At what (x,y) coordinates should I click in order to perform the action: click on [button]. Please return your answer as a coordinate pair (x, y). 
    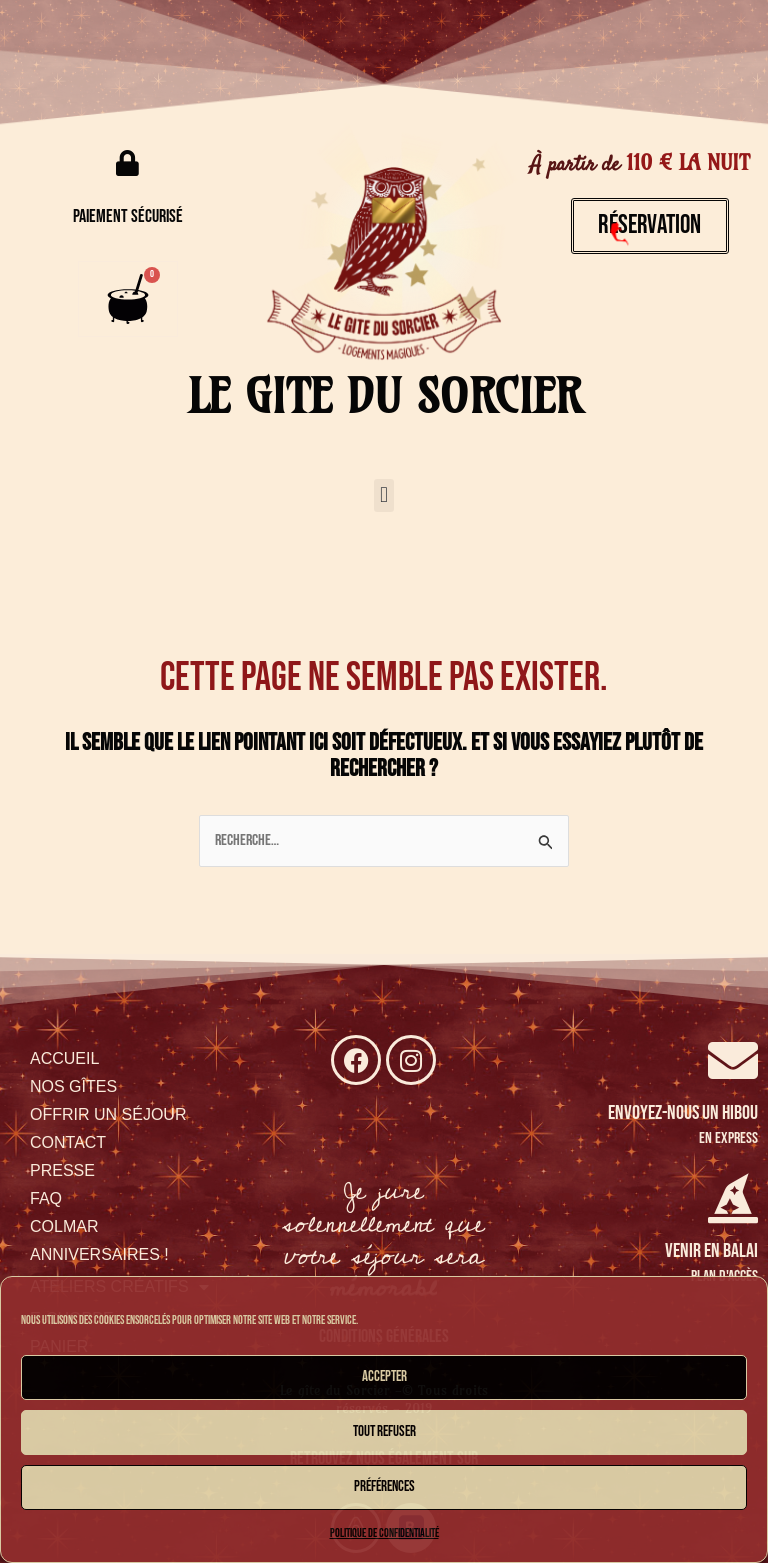
    Looking at the image, I should click on (383, 495).